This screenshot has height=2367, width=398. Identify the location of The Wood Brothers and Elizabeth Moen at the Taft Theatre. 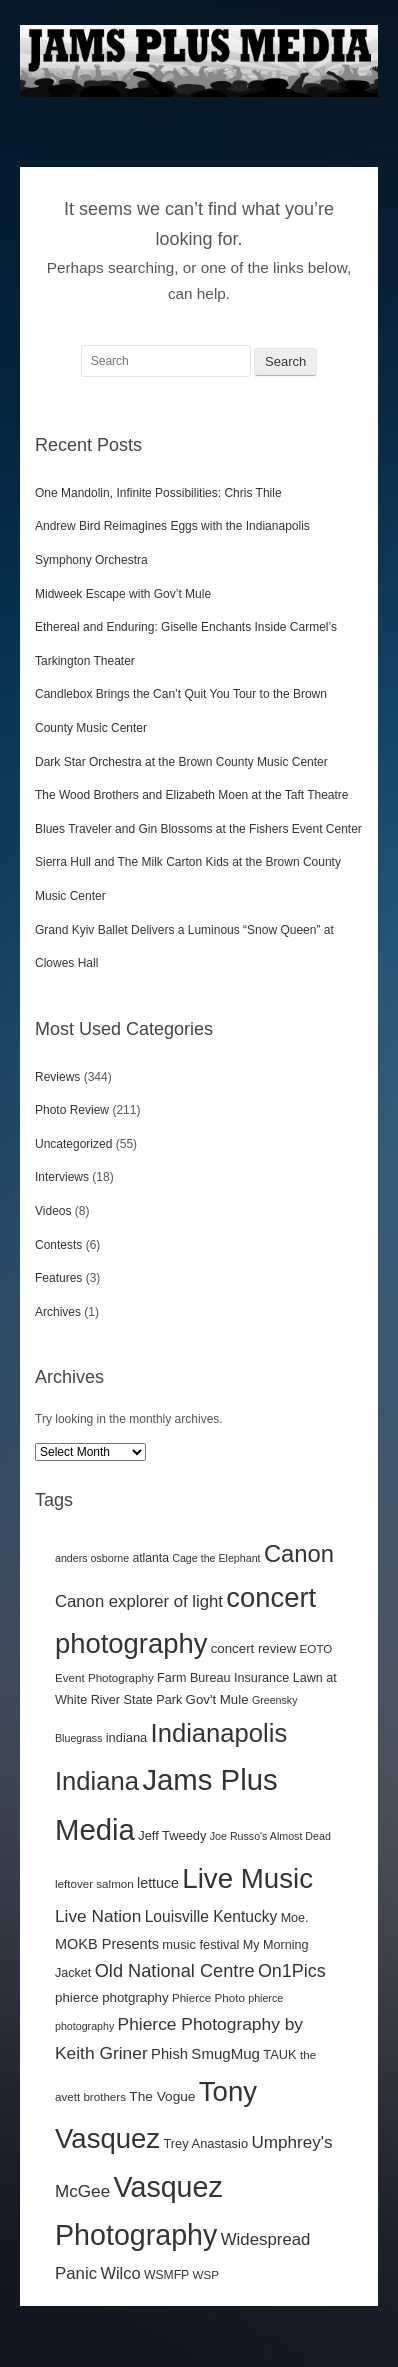
(192, 795).